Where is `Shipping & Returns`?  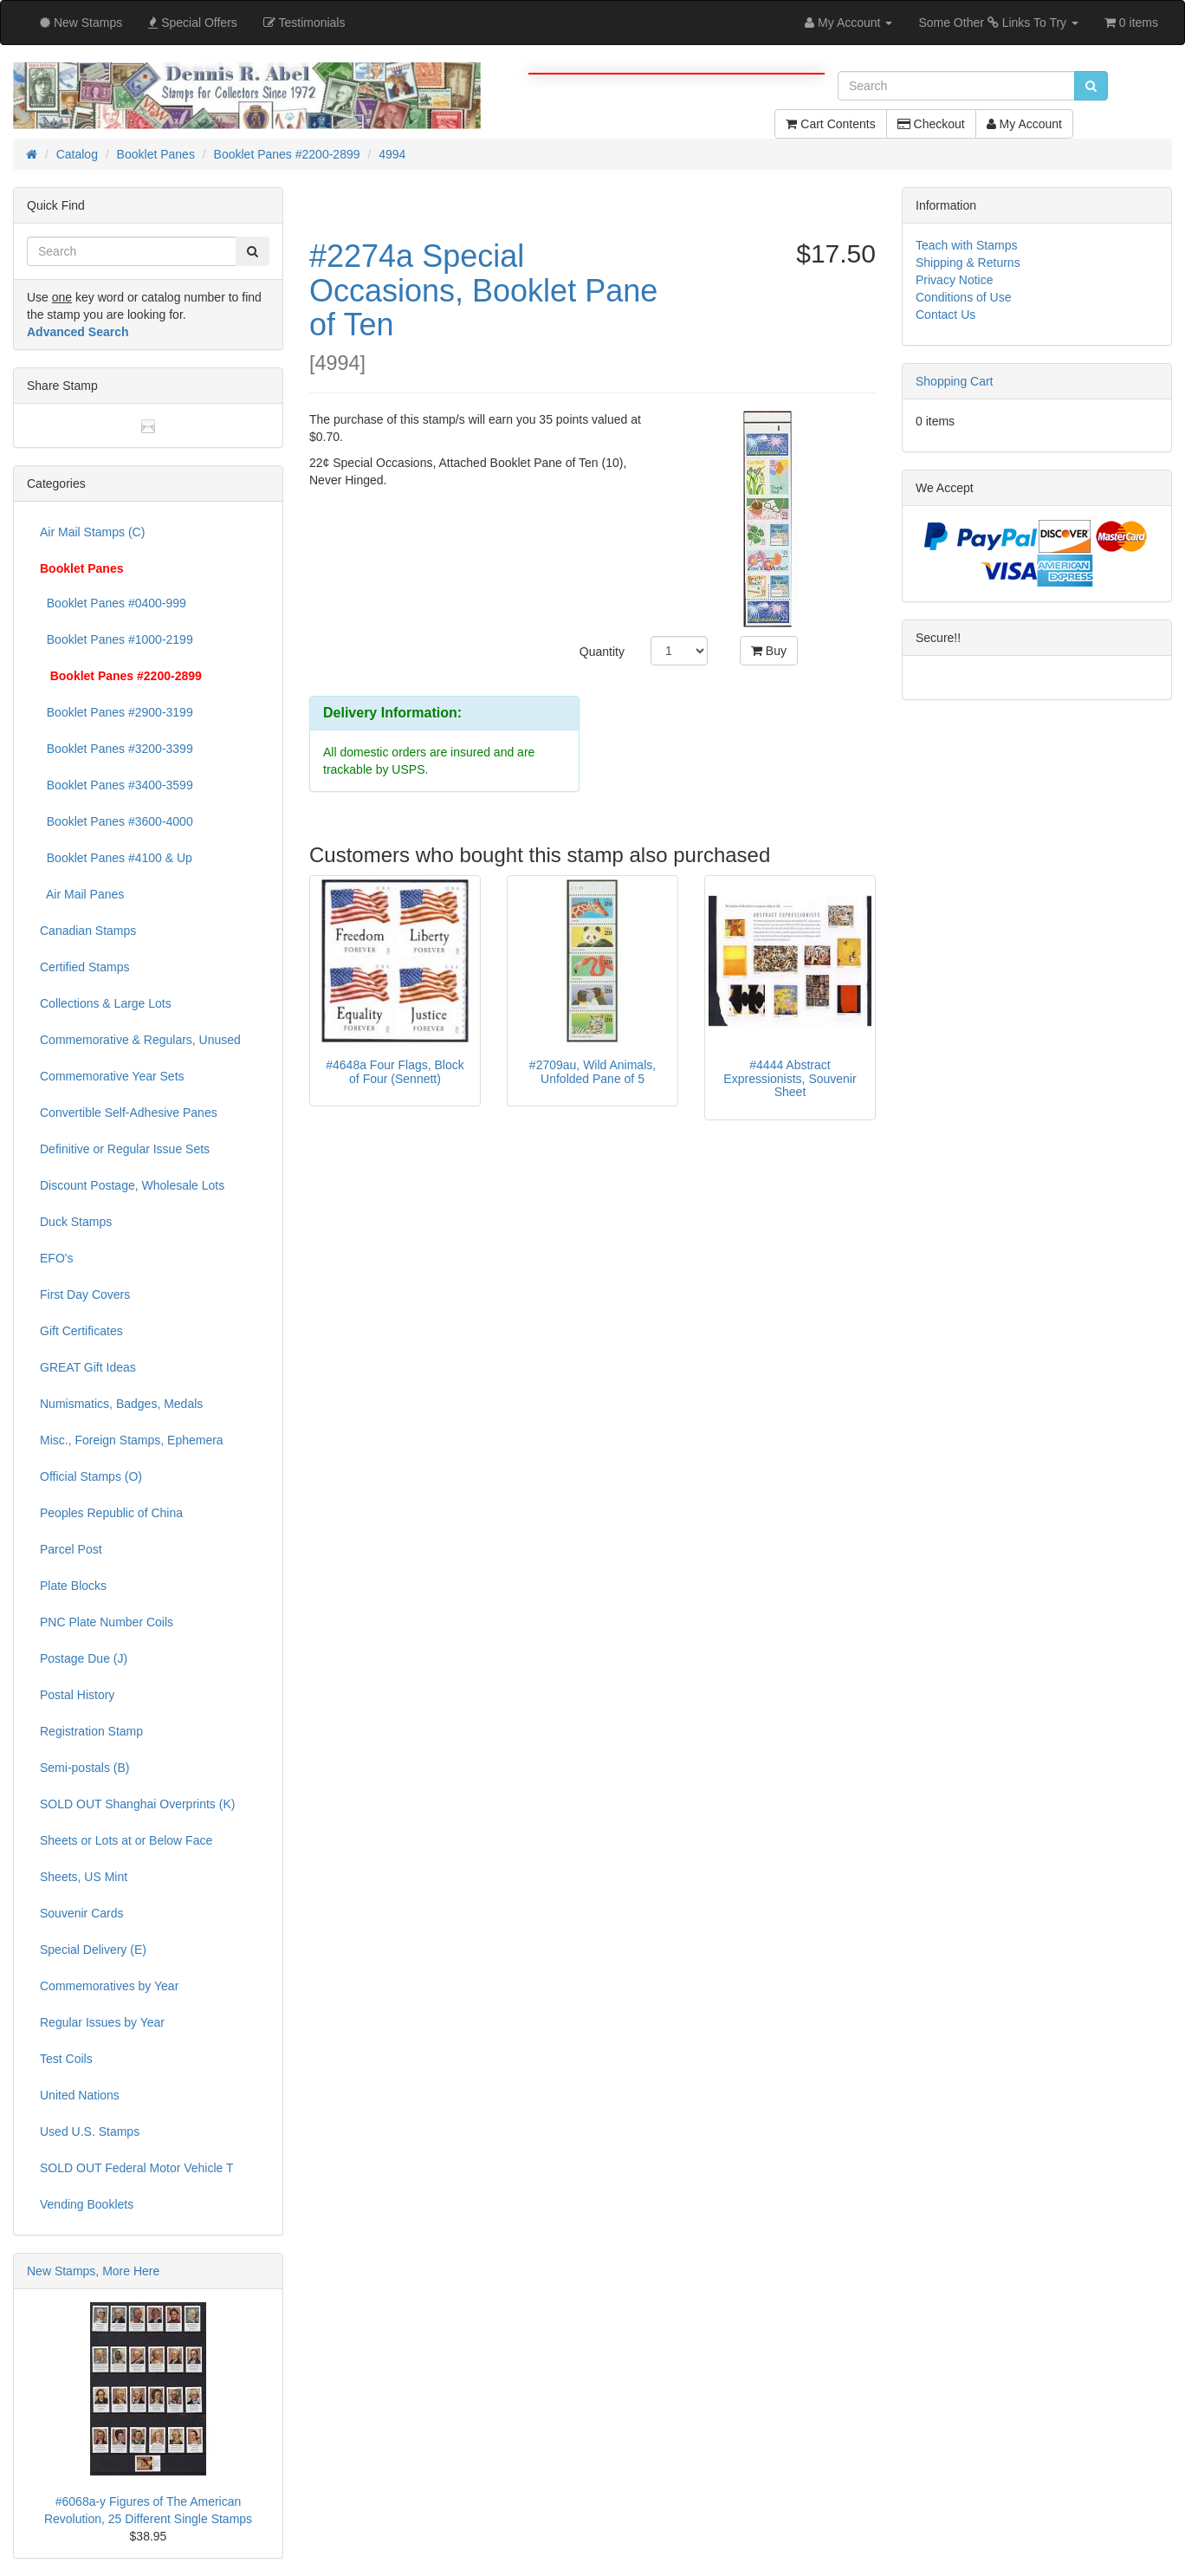 Shipping & Returns is located at coordinates (968, 262).